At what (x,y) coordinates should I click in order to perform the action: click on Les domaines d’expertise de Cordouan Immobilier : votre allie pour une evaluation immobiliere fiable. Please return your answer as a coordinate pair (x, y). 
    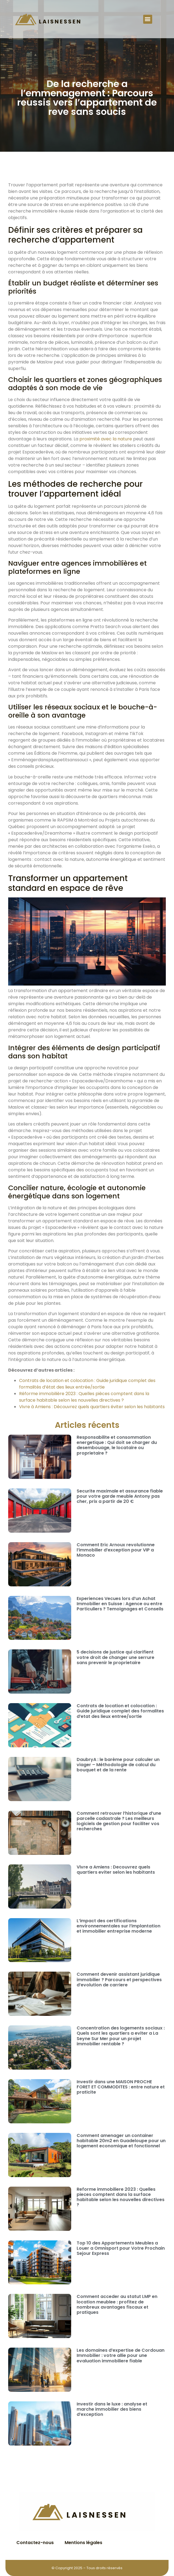
    Looking at the image, I should click on (120, 2355).